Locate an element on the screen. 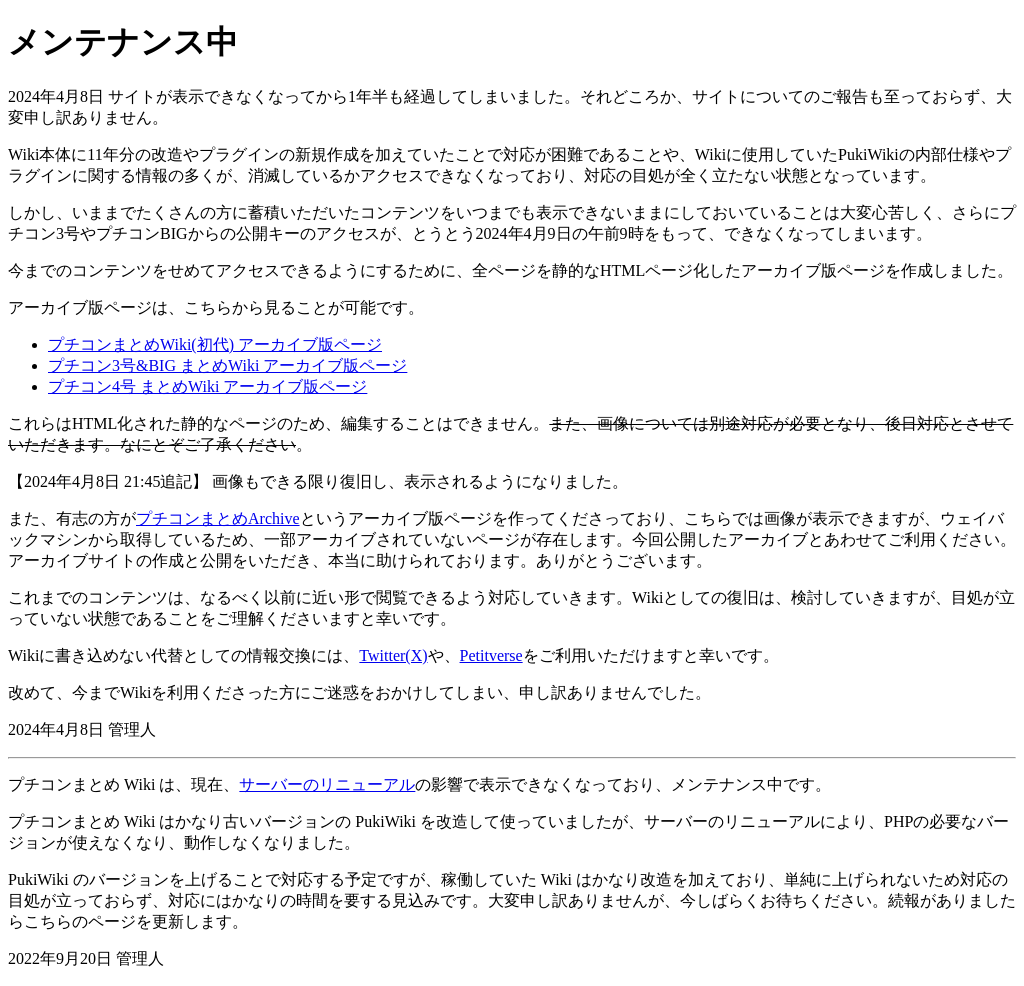 This screenshot has width=1024, height=986. Petitverse is located at coordinates (491, 655).